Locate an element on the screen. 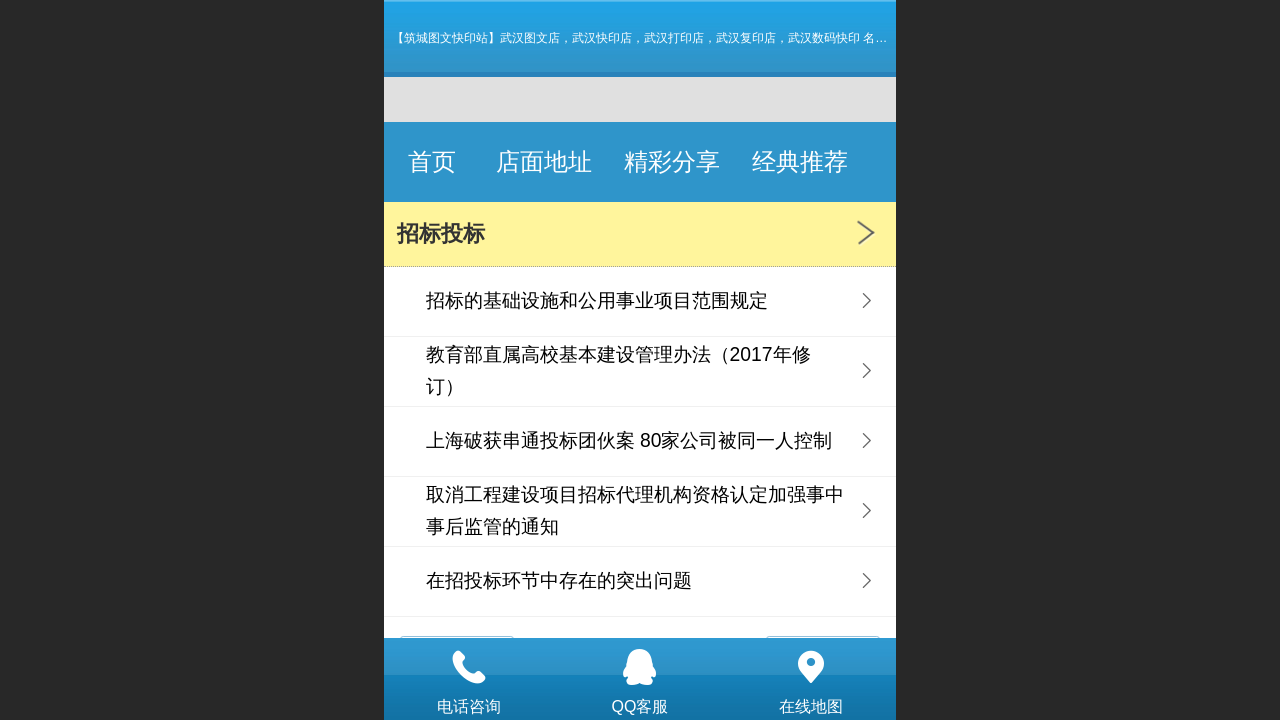 This screenshot has height=720, width=1280. 教育部直属高校基本建设管理办法（2017年修订） is located at coordinates (618, 370).